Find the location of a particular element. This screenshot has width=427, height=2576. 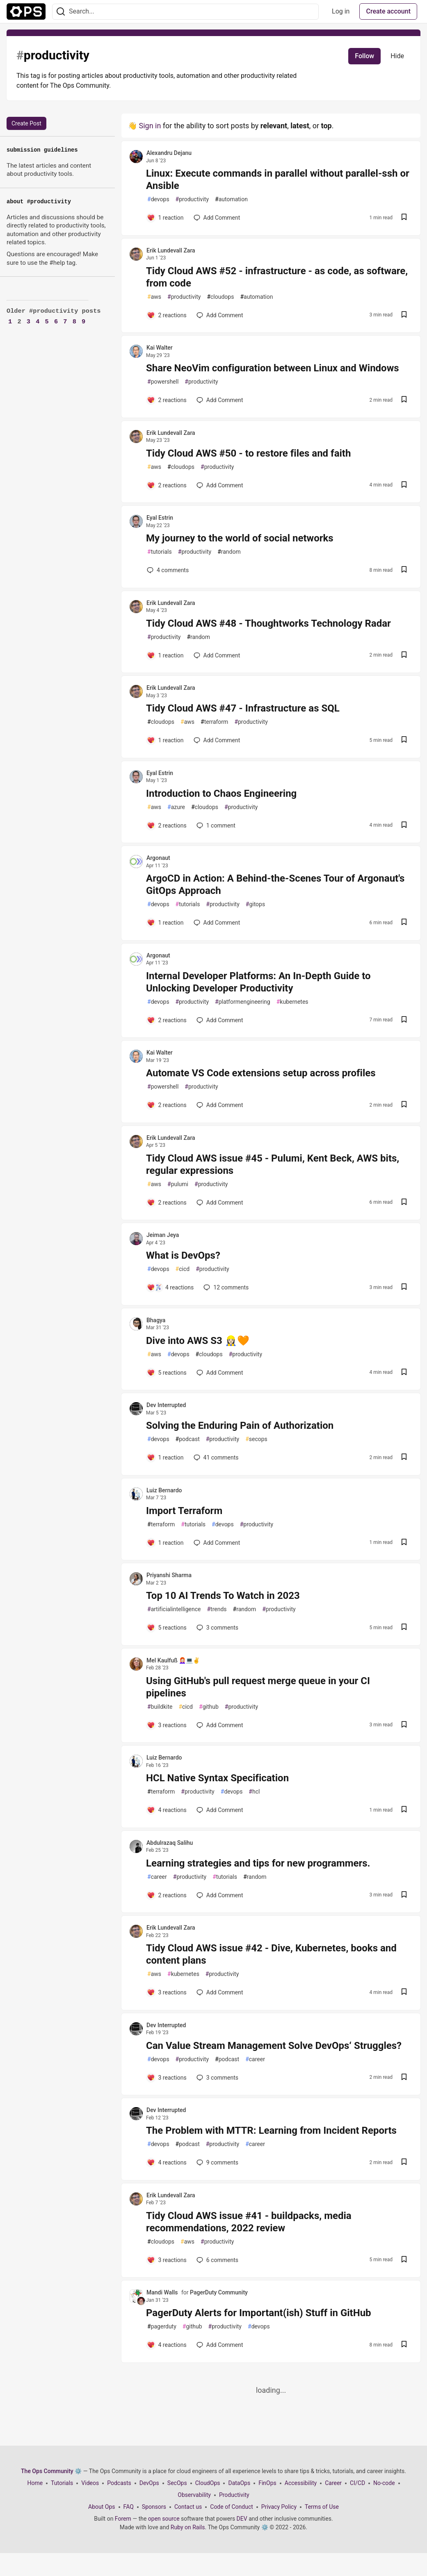

[Add a comment to post - Tidy Cloud AWS issue #41 - buildpacks, media recommendations, 2022 review] is located at coordinates (167, 2260).